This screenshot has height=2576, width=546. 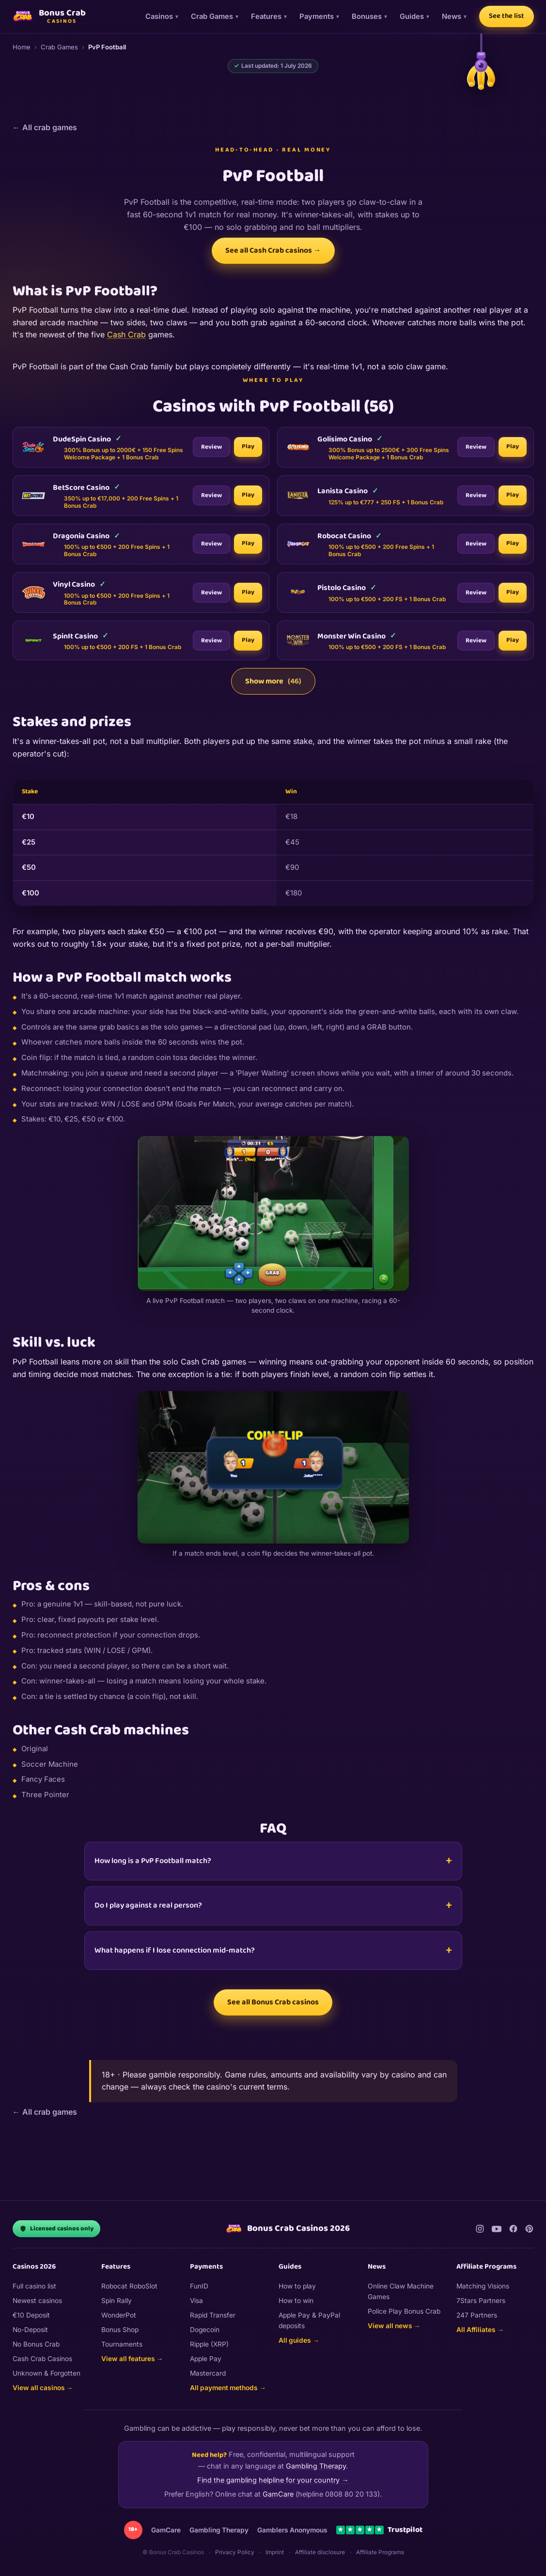 What do you see at coordinates (208, 2373) in the screenshot?
I see `Mastercard` at bounding box center [208, 2373].